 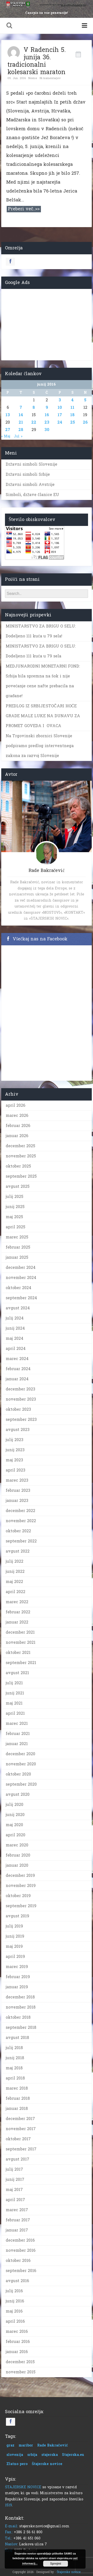 What do you see at coordinates (14, 2189) in the screenshot?
I see `maj 2017` at bounding box center [14, 2189].